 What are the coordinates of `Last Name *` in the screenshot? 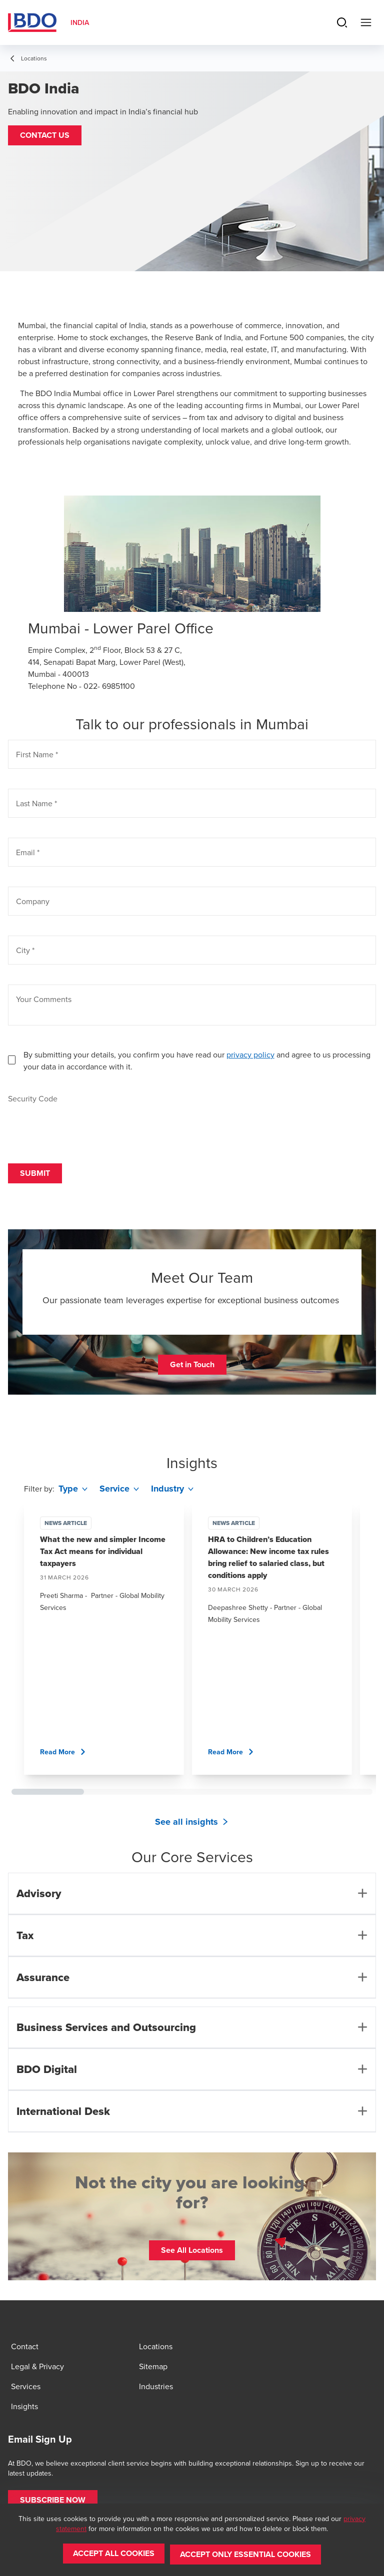 It's located at (36, 803).